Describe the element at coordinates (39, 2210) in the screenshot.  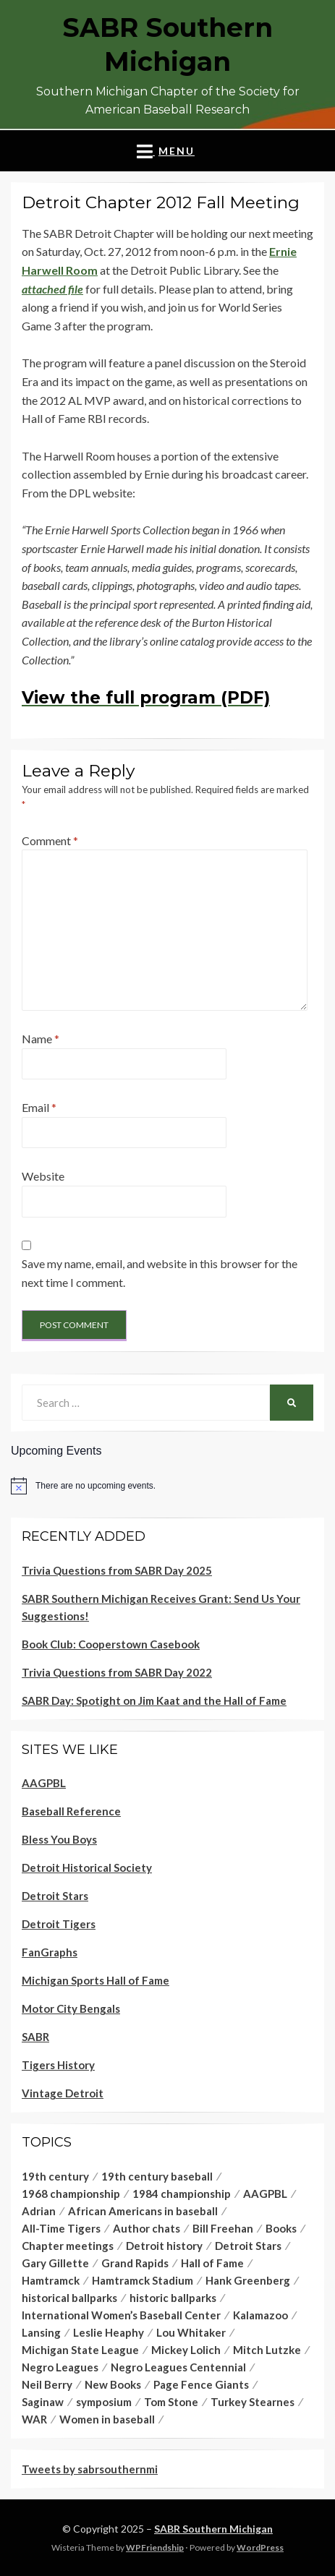
I see `Adrian [Adrian (1 item)]` at that location.